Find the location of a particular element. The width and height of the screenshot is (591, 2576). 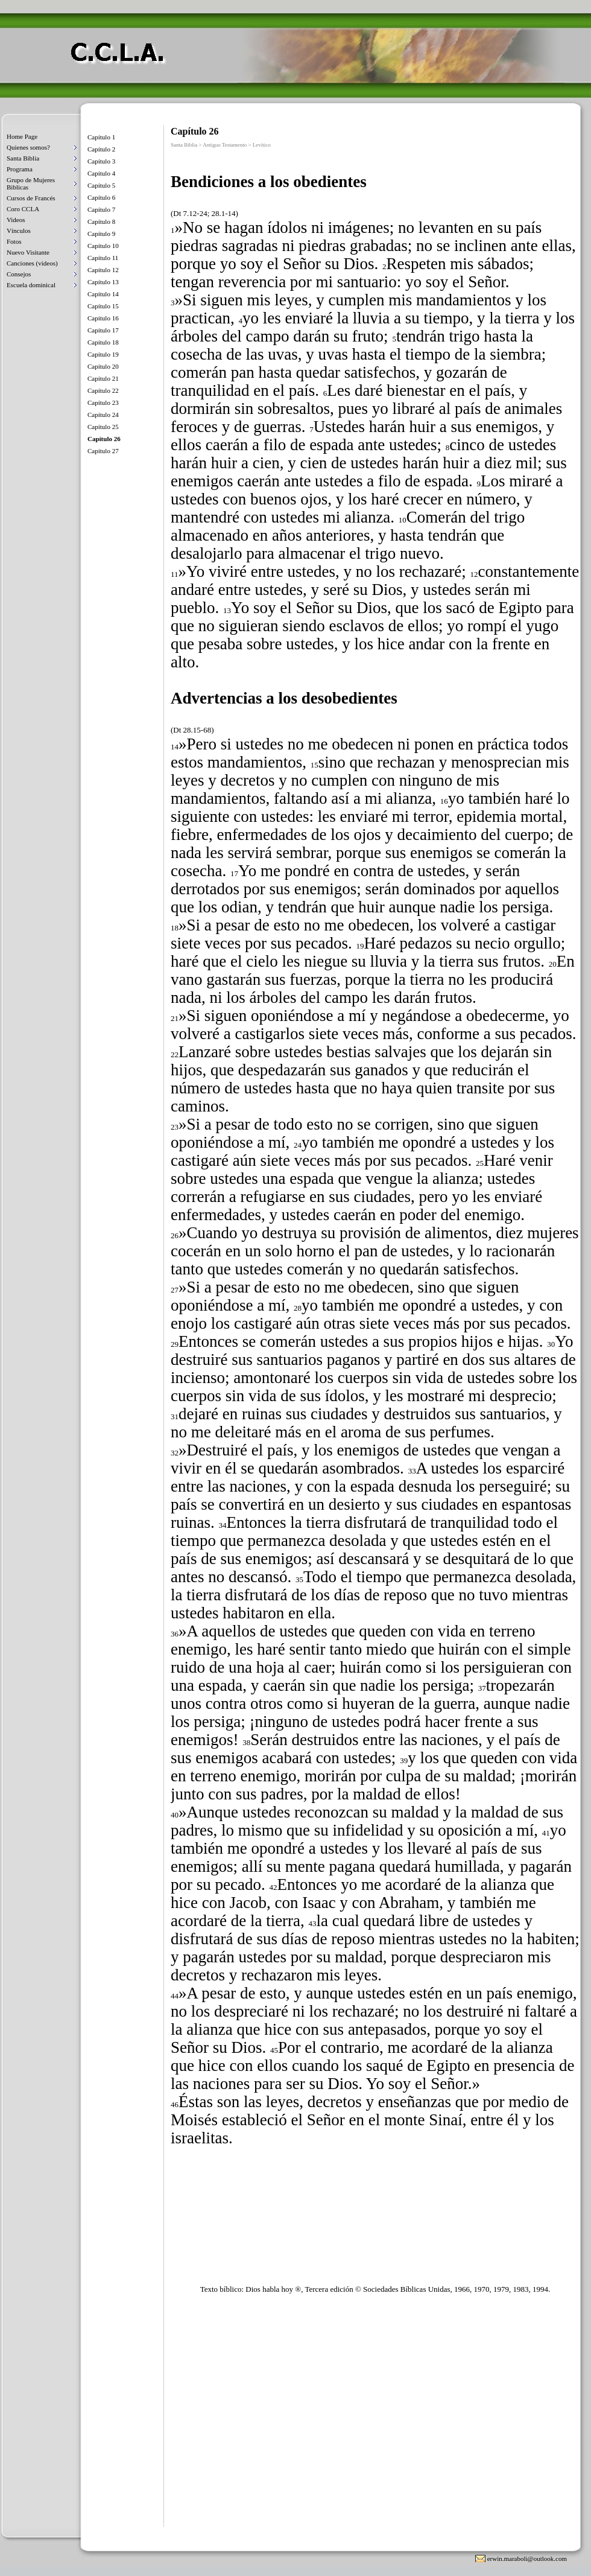

Consejos is located at coordinates (19, 274).